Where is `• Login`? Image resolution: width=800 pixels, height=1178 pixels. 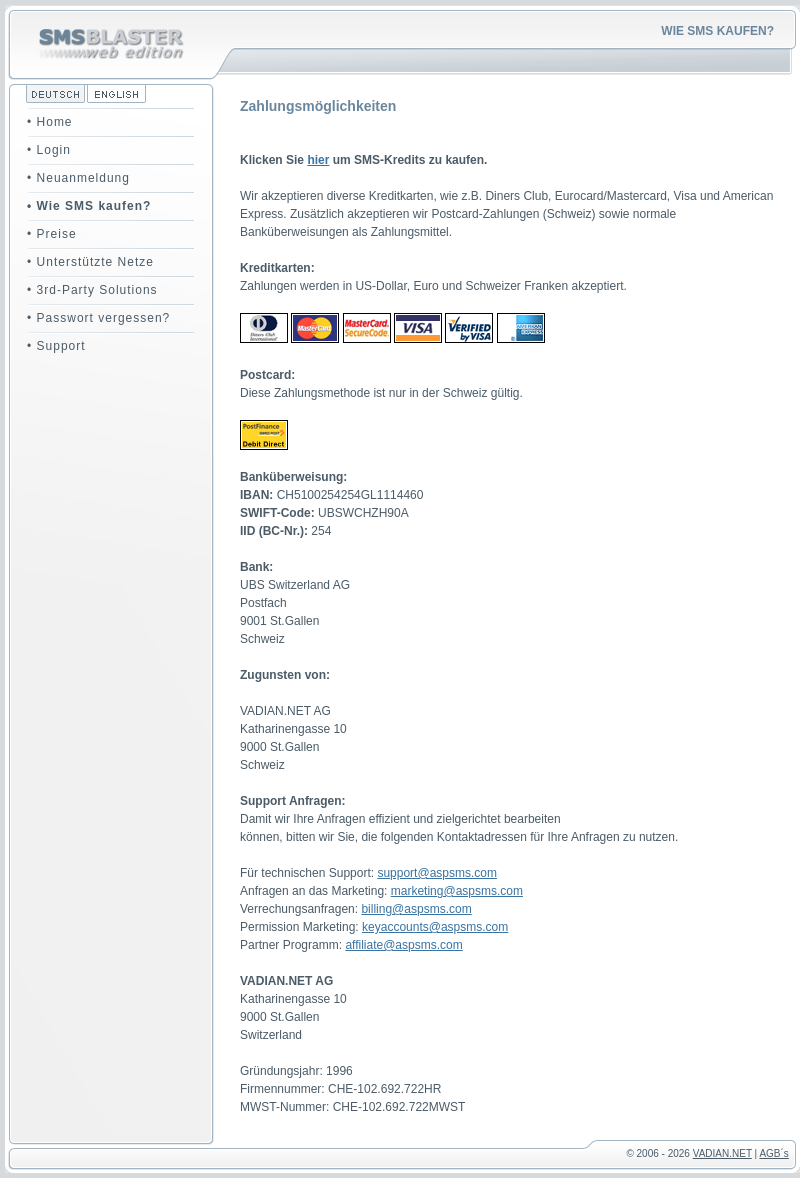
• Login is located at coordinates (49, 150).